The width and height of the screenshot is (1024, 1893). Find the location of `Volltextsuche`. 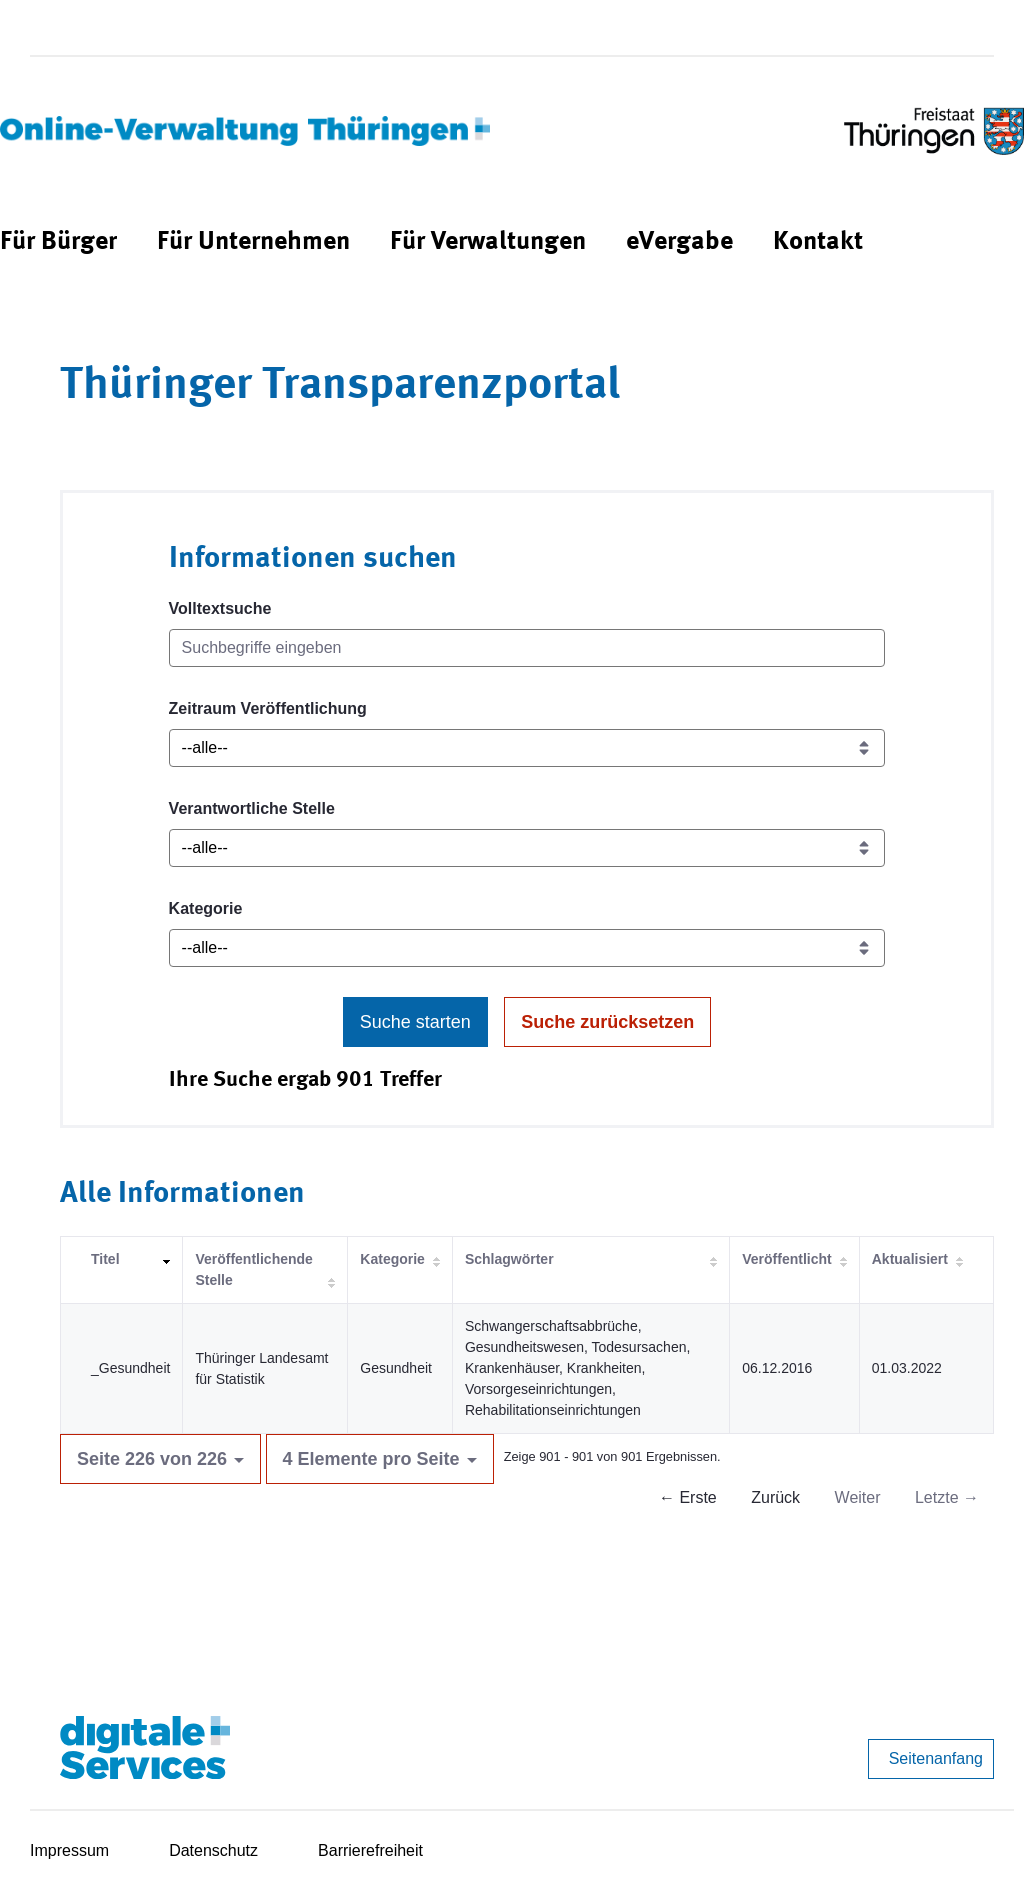

Volltextsuche is located at coordinates (220, 608).